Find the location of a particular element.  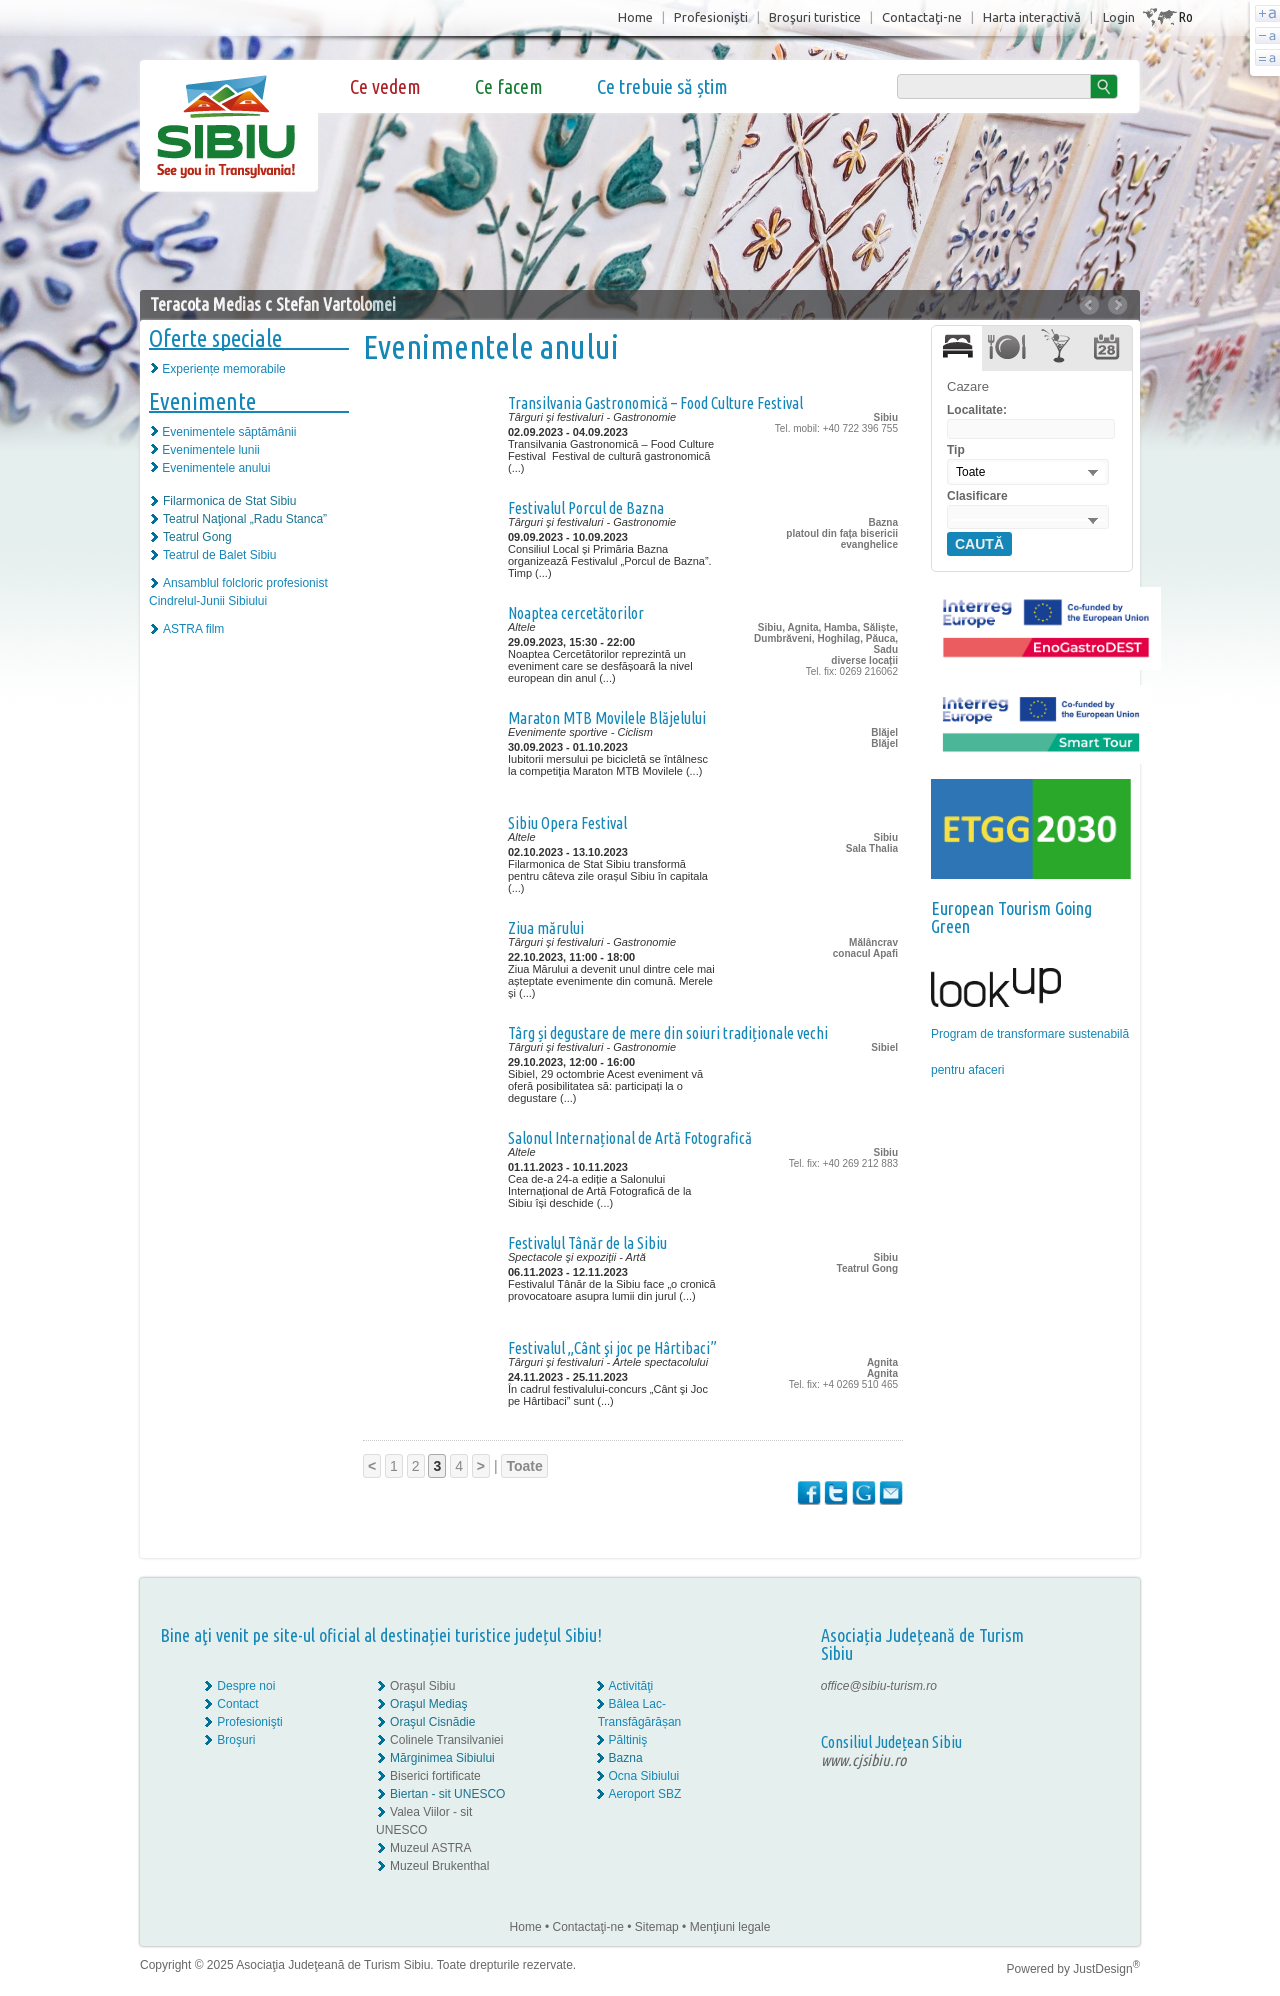

www.cjsibiu.ro is located at coordinates (863, 1760).